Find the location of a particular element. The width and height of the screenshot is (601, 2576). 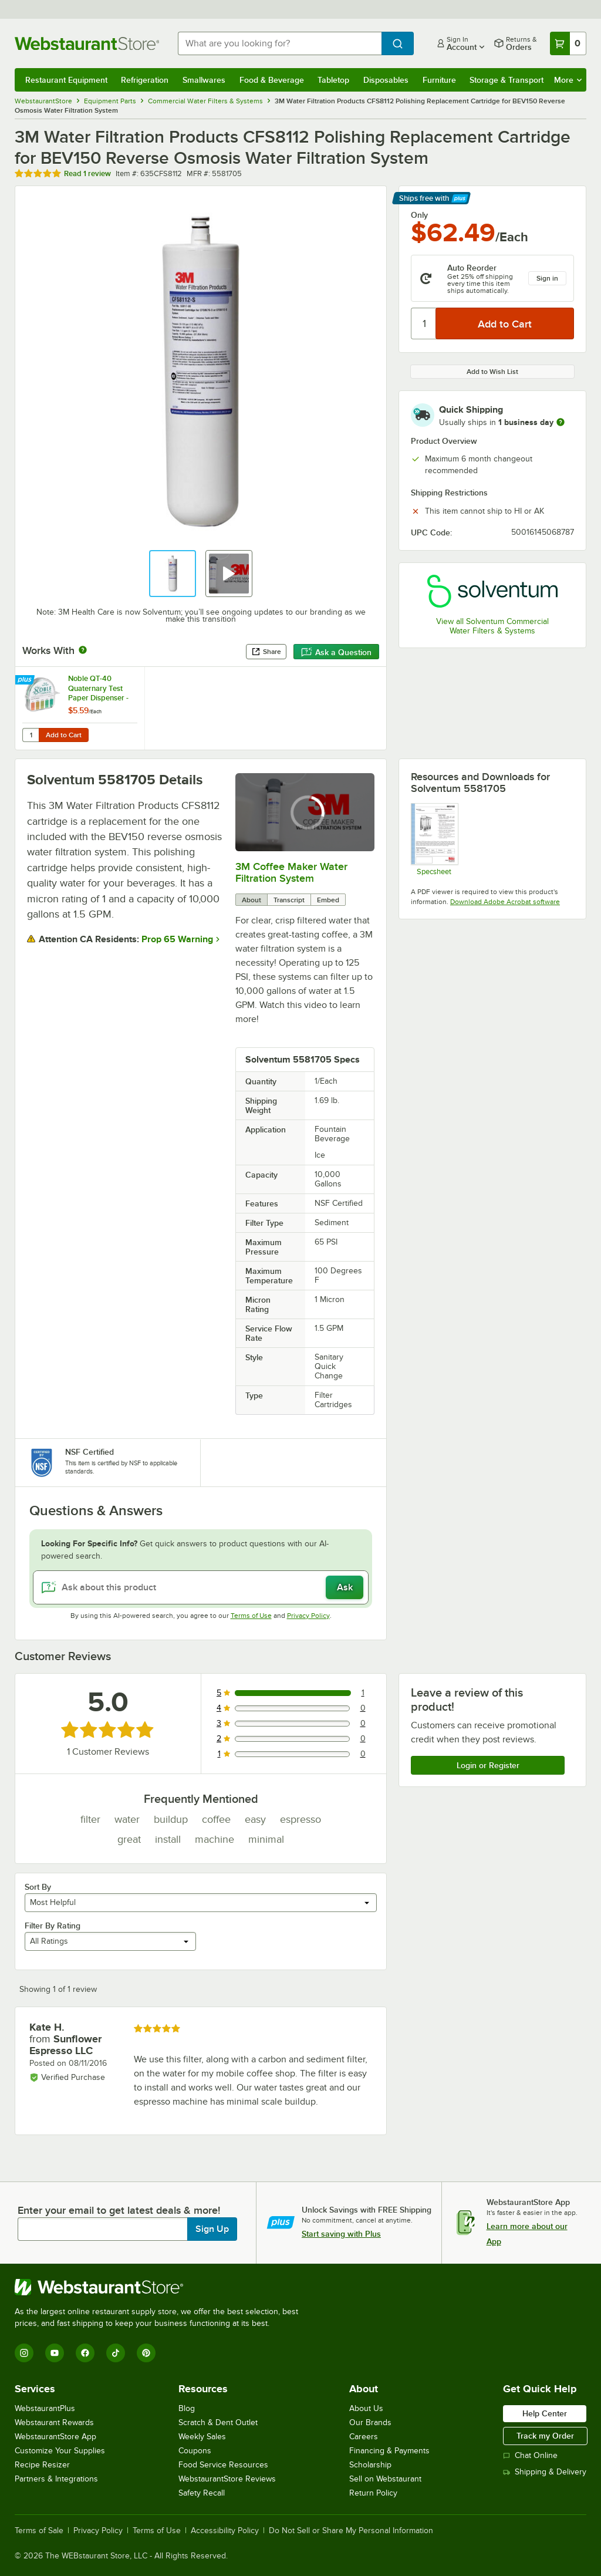

[YouTube] is located at coordinates (54, 2353).